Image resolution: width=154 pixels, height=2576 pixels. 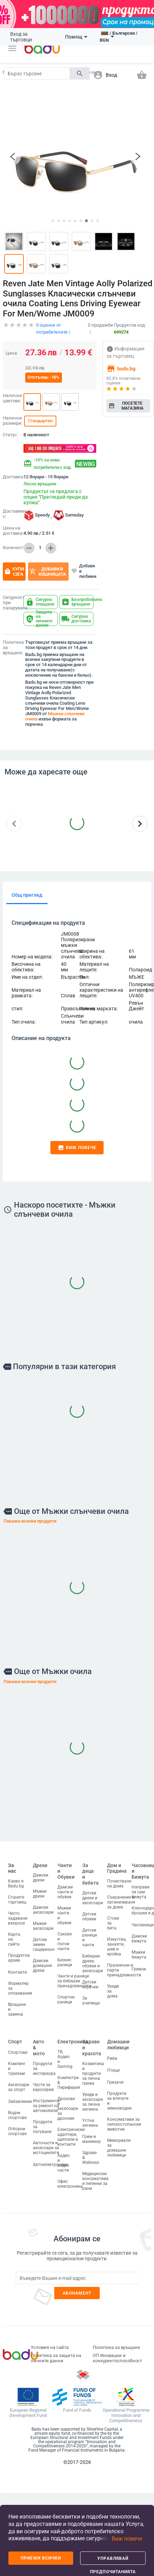 What do you see at coordinates (65, 1888) in the screenshot?
I see `Дамски чанти и обувки` at bounding box center [65, 1888].